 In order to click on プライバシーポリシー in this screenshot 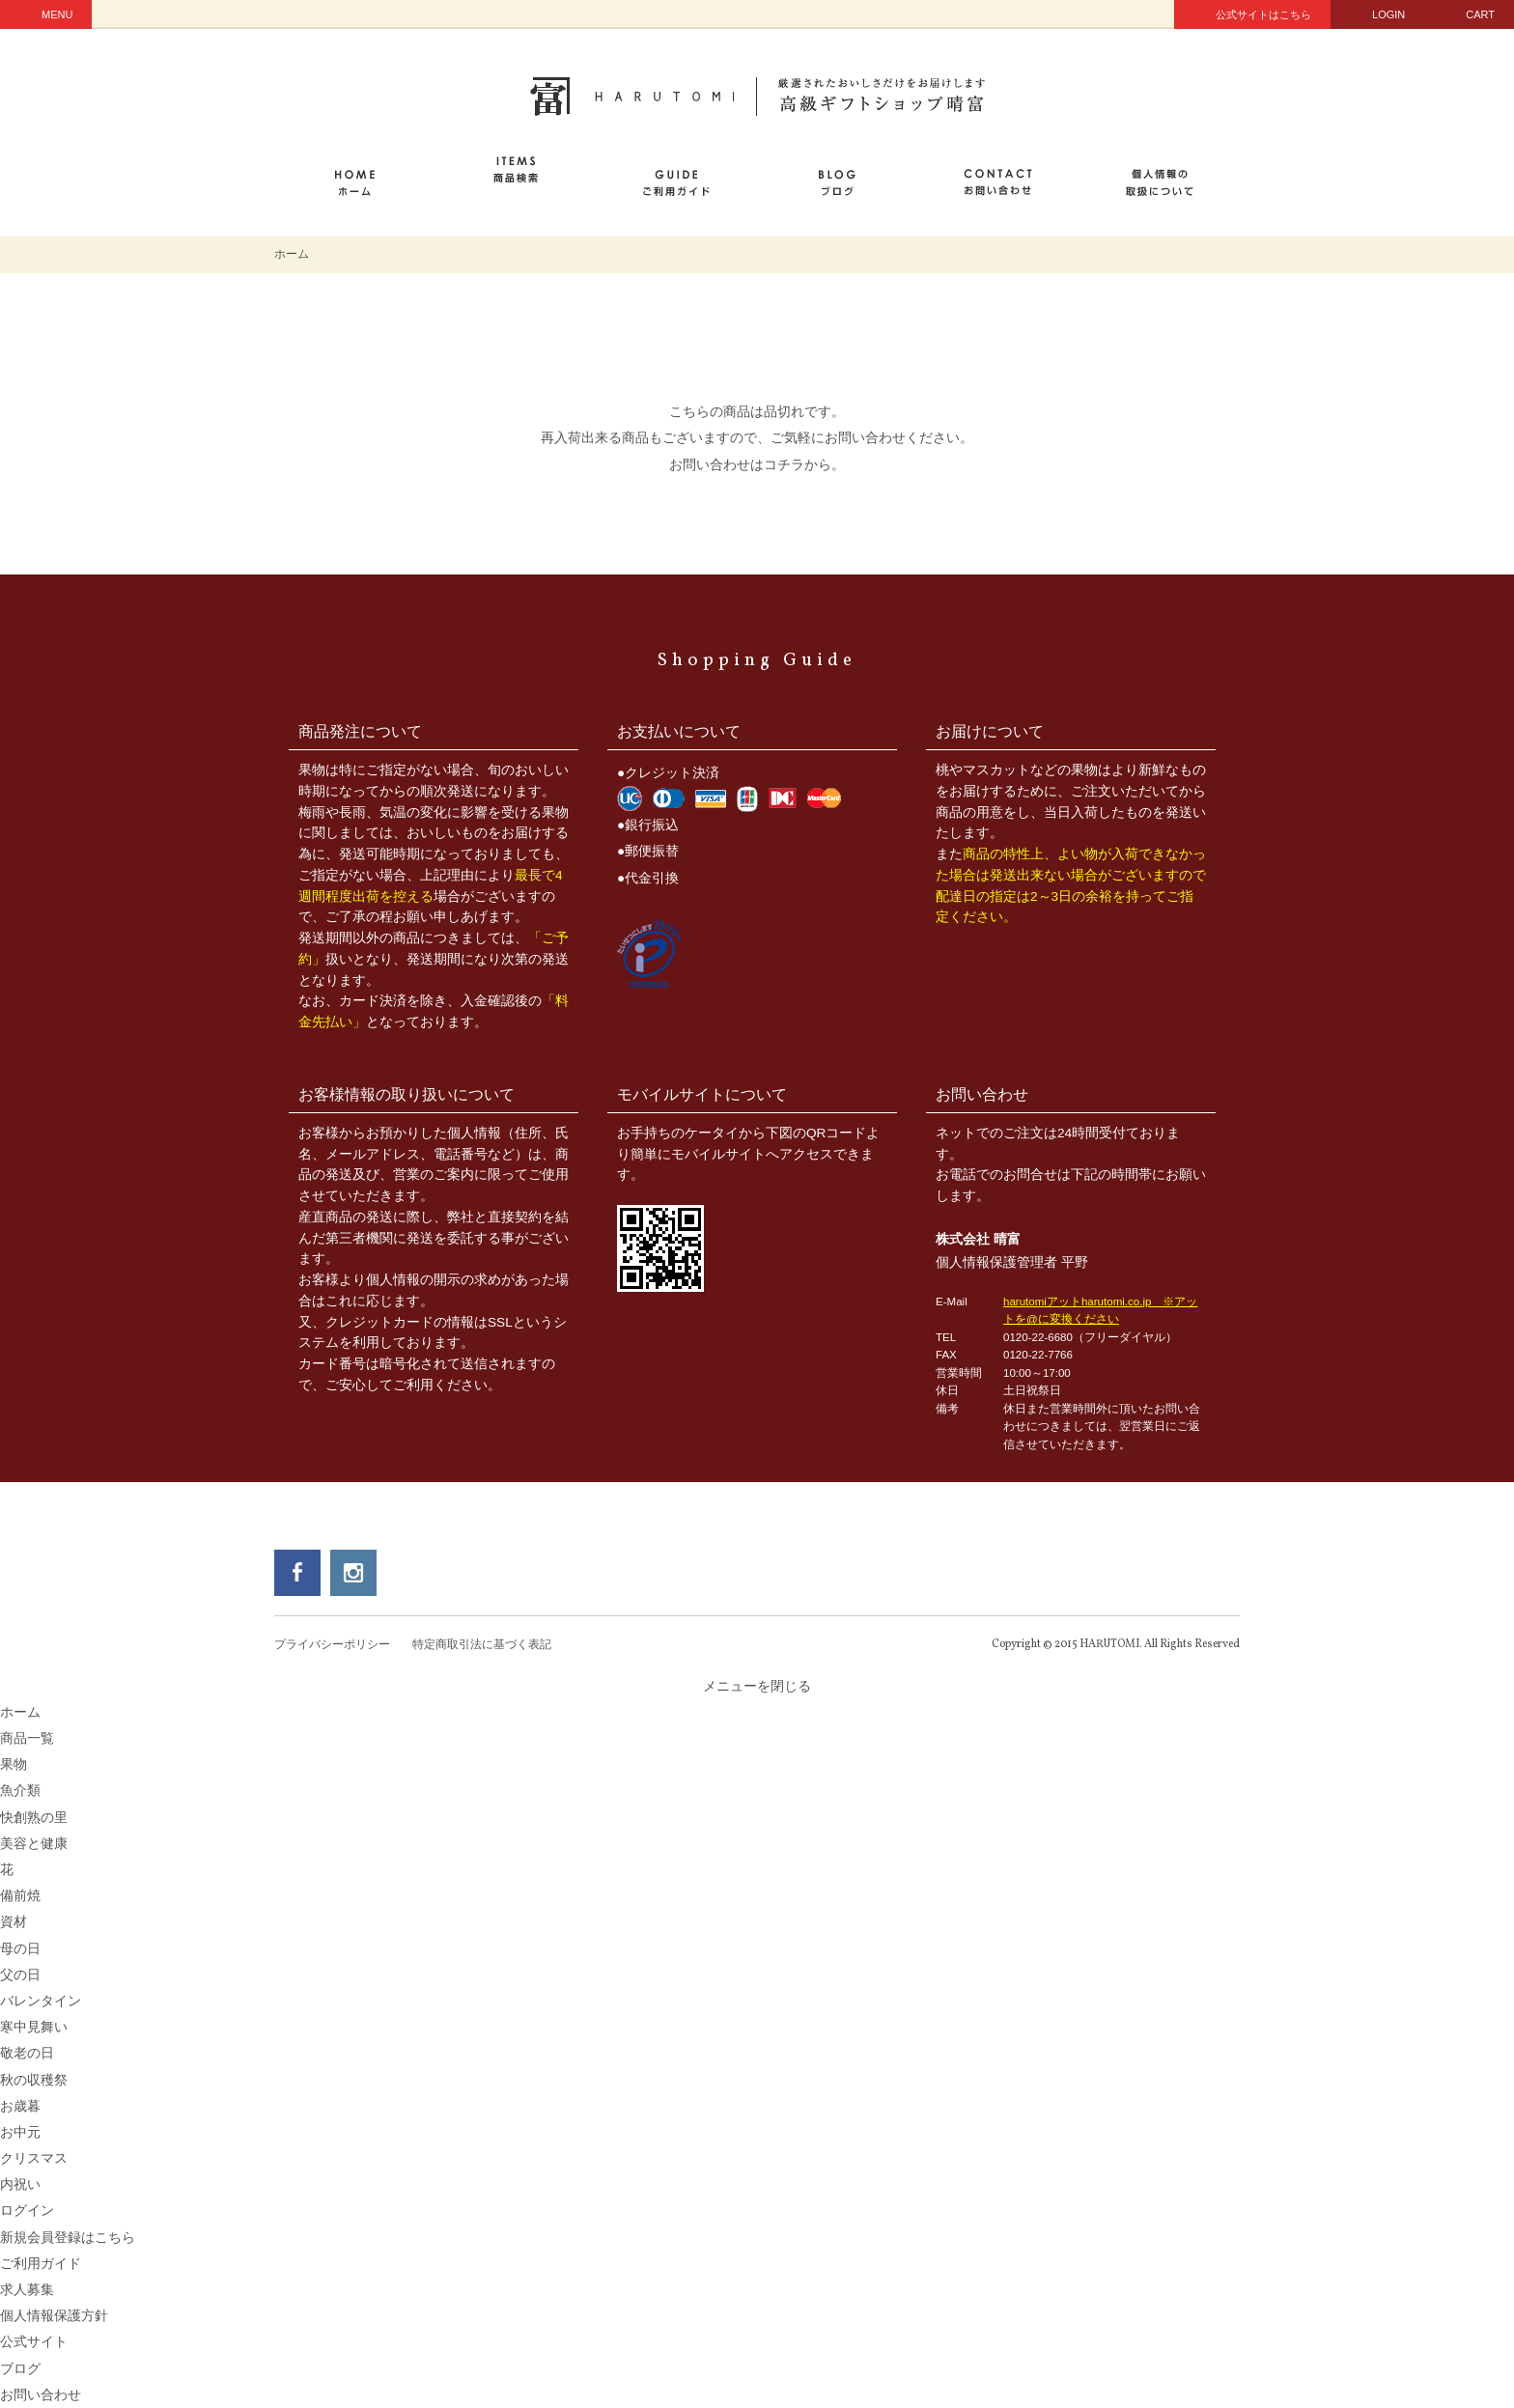, I will do `click(332, 1644)`.